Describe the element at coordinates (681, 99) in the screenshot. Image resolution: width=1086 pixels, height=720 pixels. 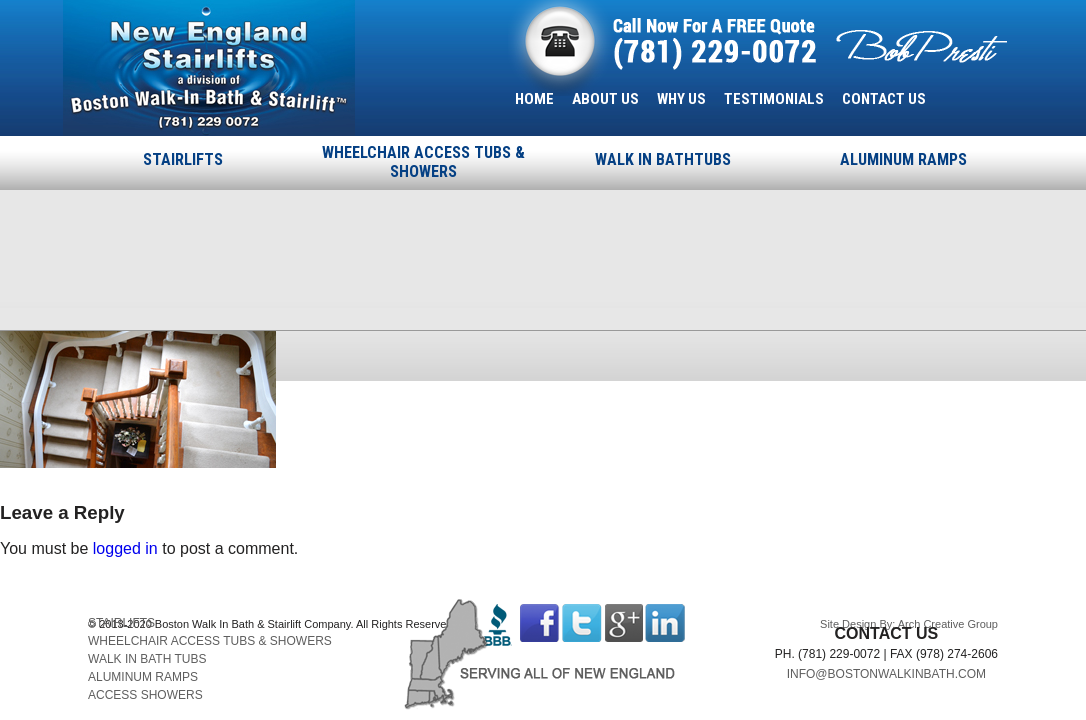
I see `WHY US` at that location.